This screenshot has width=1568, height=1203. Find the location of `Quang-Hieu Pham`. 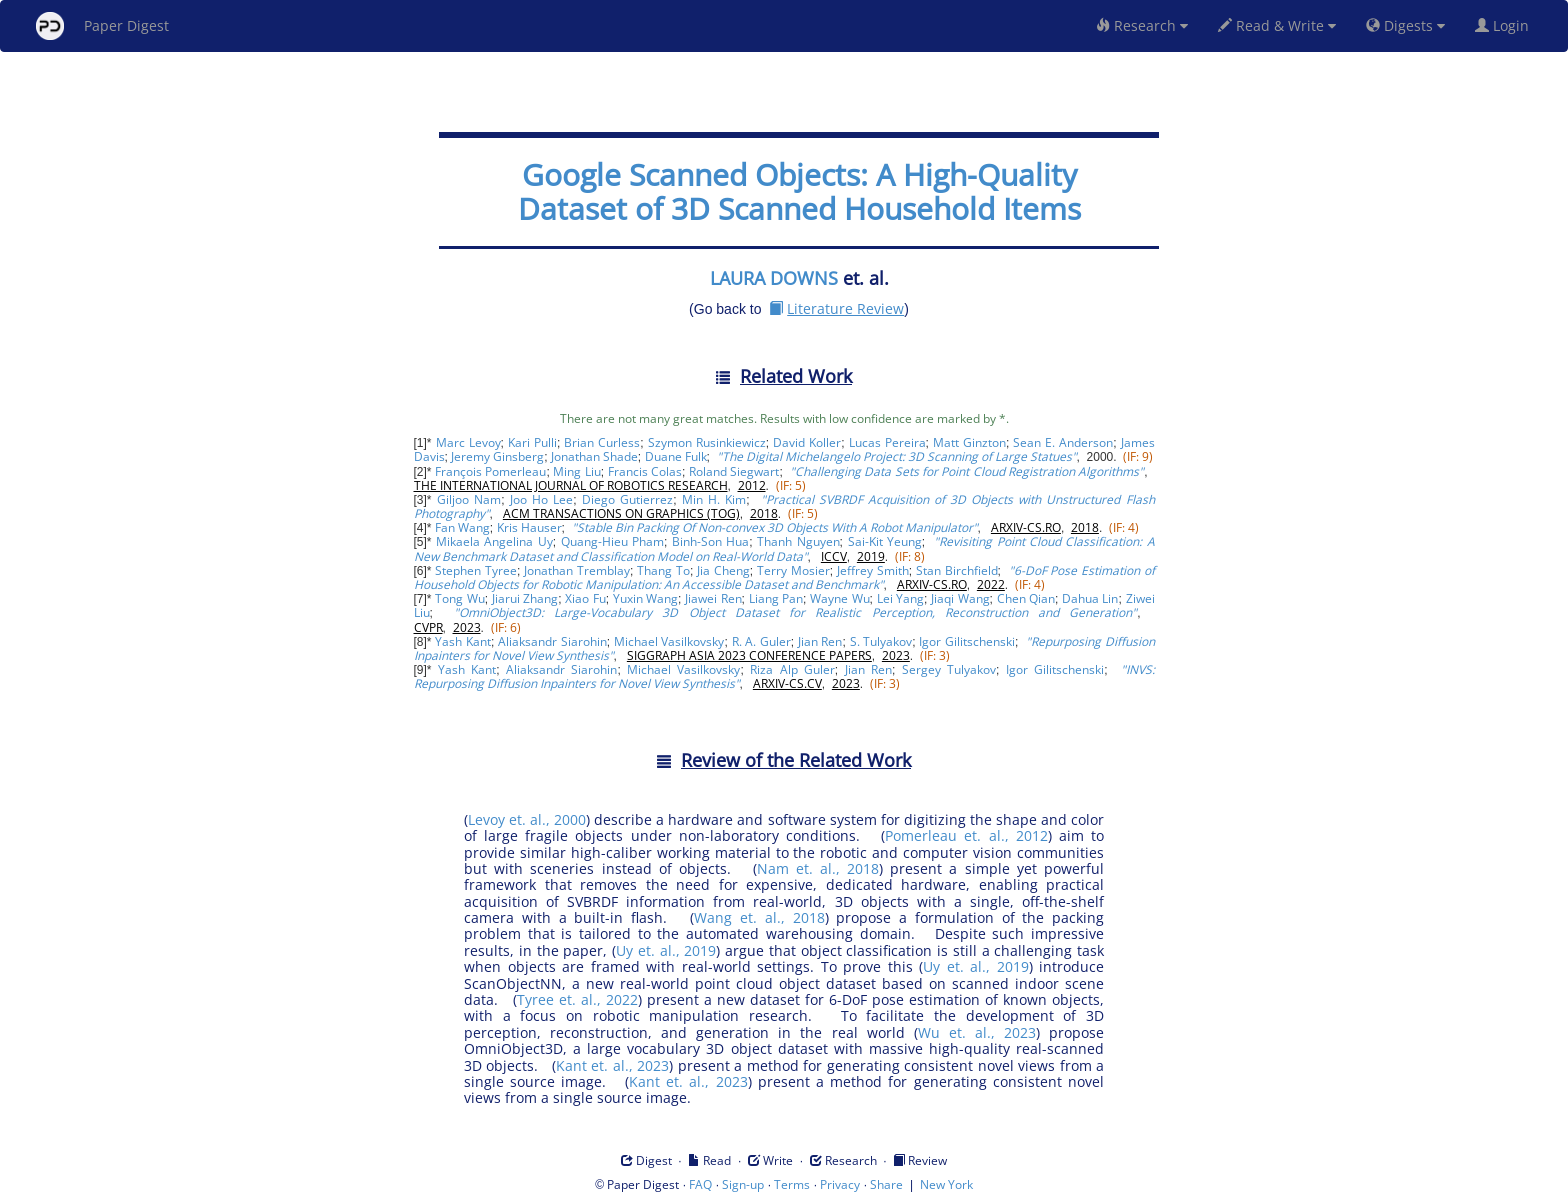

Quang-Hieu Pham is located at coordinates (612, 541).